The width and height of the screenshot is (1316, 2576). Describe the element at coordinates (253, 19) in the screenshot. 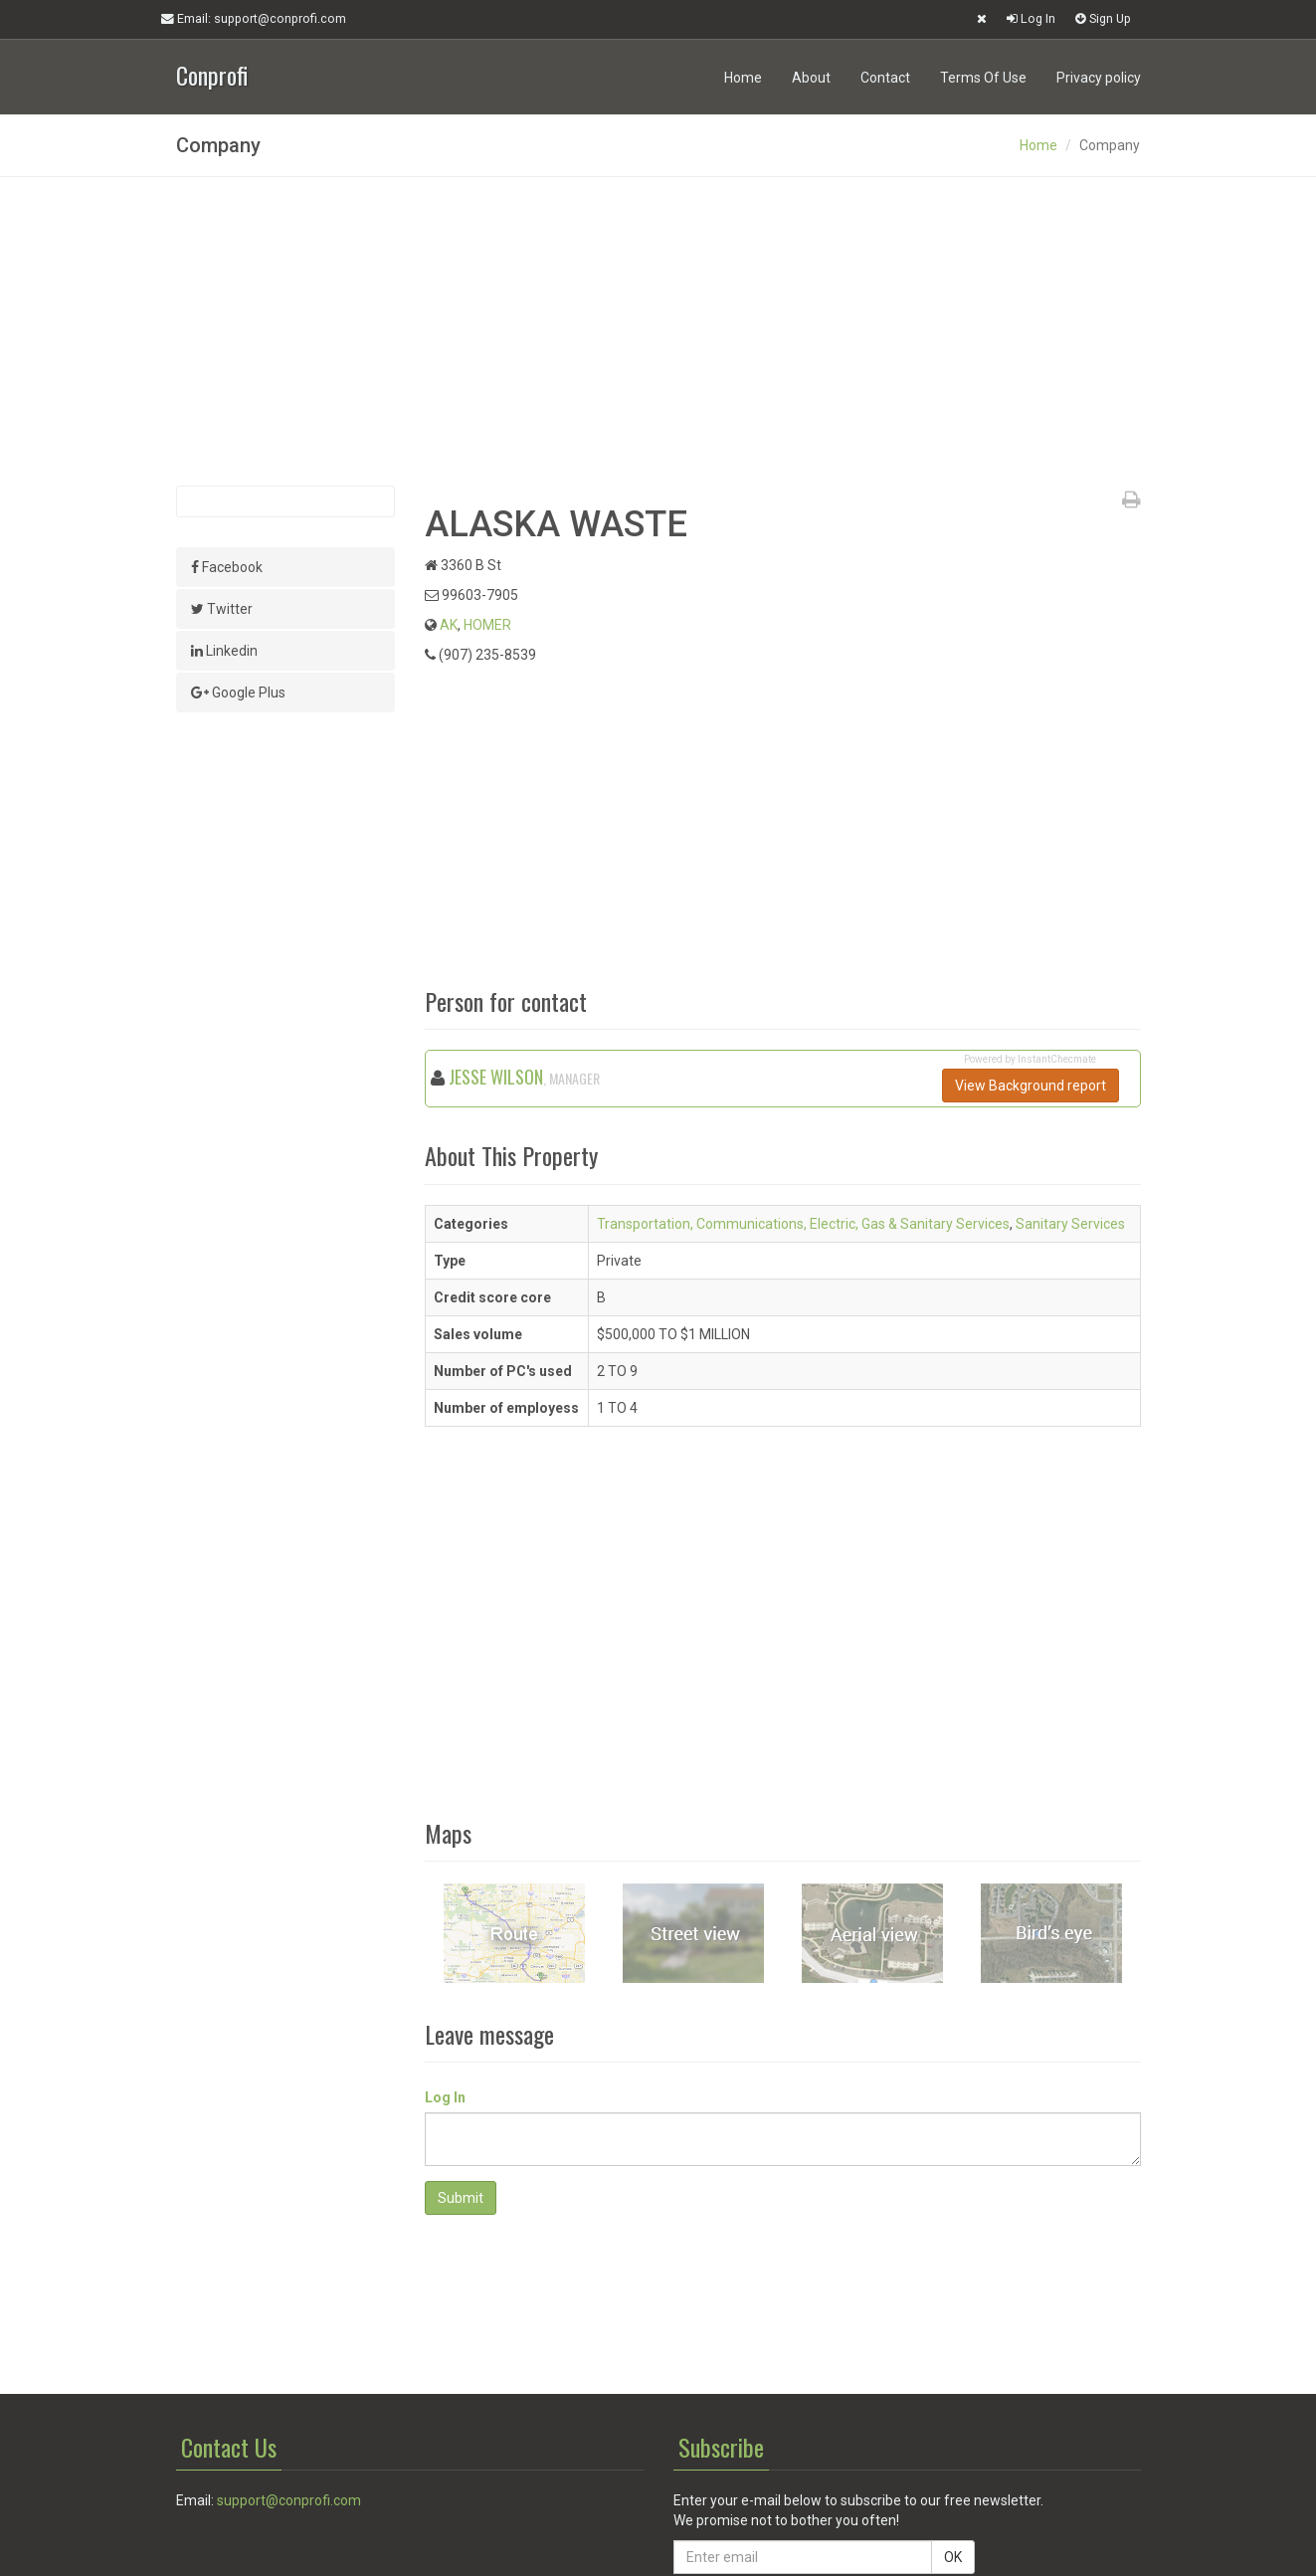

I see `Email` at that location.